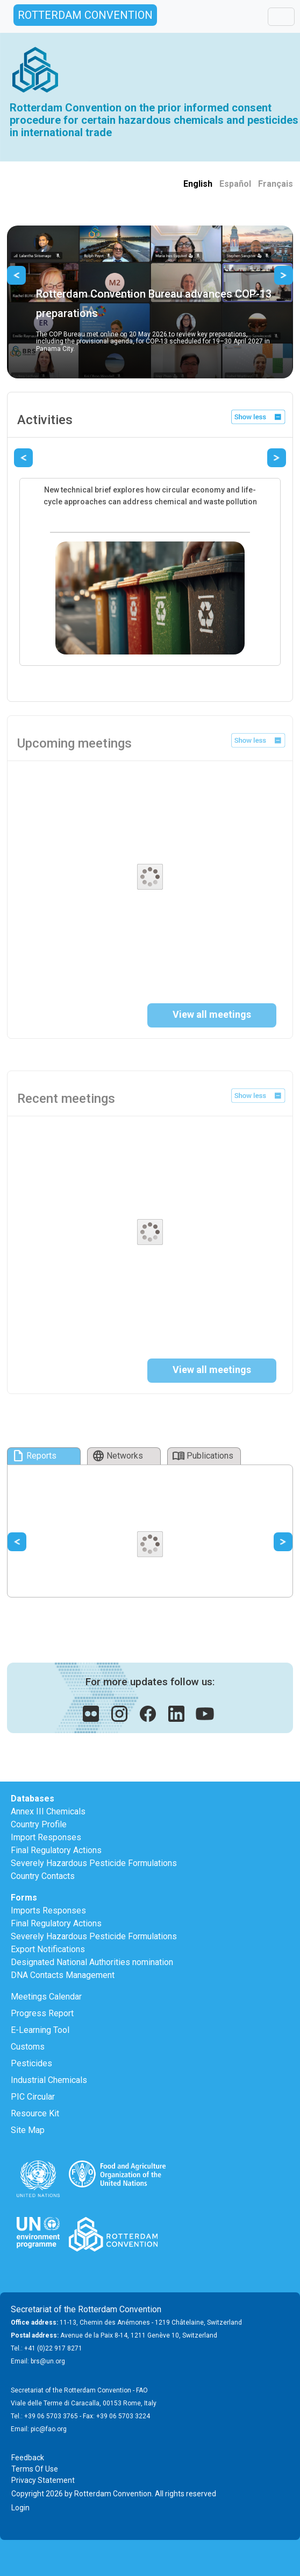  Describe the element at coordinates (31, 2063) in the screenshot. I see `Pesticides` at that location.